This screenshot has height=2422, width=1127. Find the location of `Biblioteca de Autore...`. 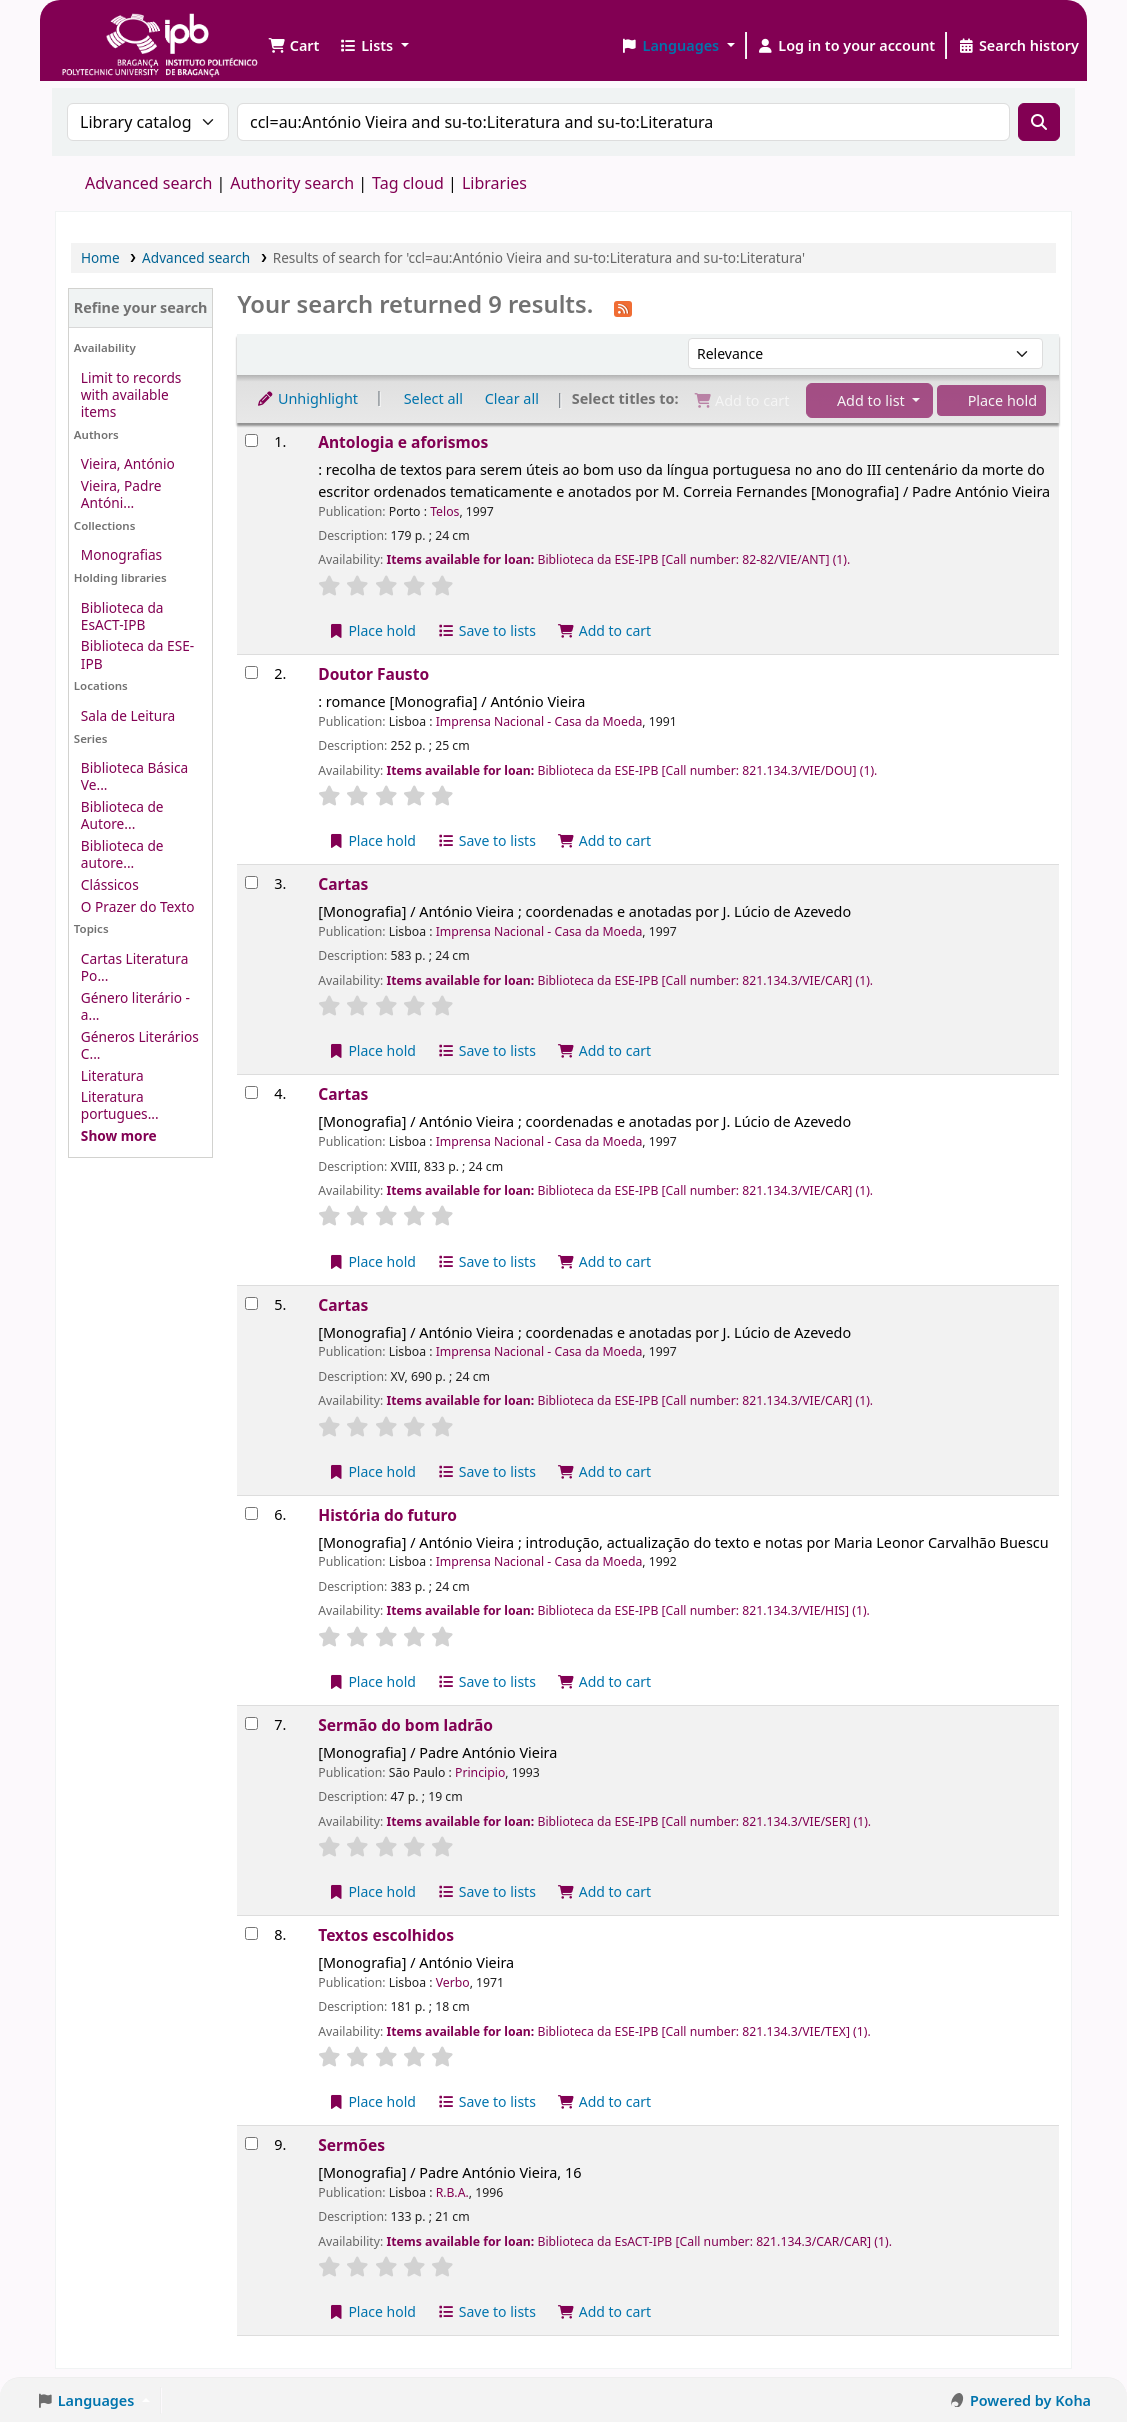

Biblioteca de Autore... is located at coordinates (122, 815).